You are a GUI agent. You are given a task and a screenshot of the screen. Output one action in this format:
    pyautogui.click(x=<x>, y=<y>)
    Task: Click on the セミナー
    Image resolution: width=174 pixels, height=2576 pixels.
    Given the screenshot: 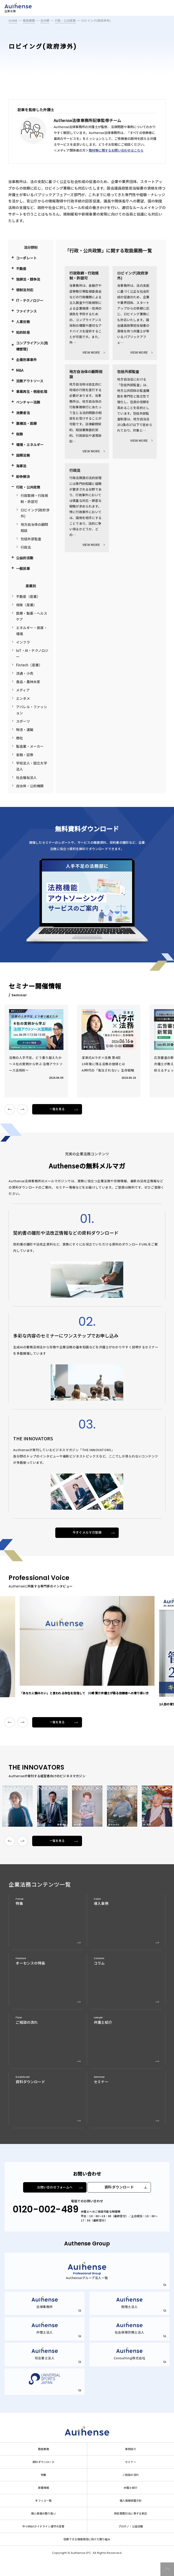 What is the action you would take?
    pyautogui.click(x=130, y=2462)
    